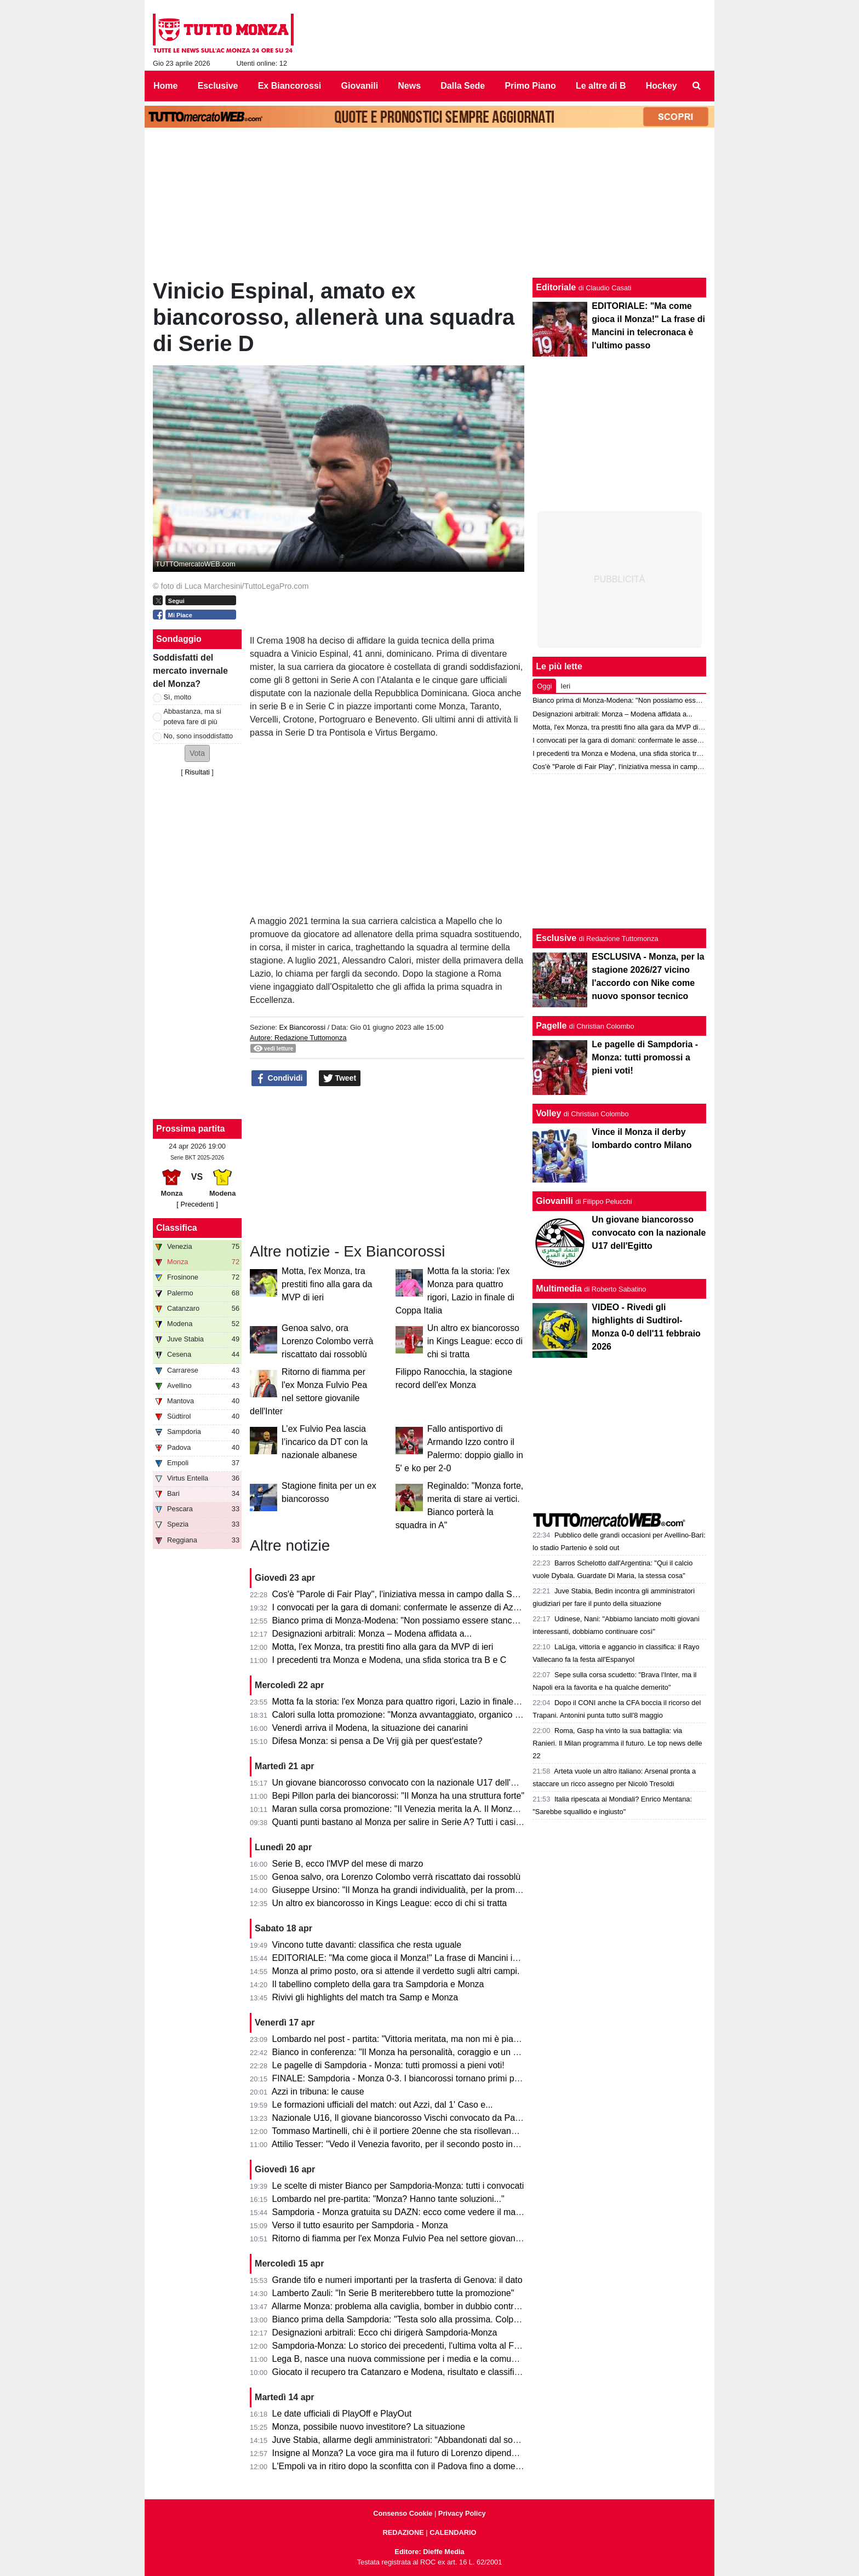 This screenshot has width=859, height=2576. Describe the element at coordinates (429, 2552) in the screenshot. I see `Editore: Dieffe Media` at that location.